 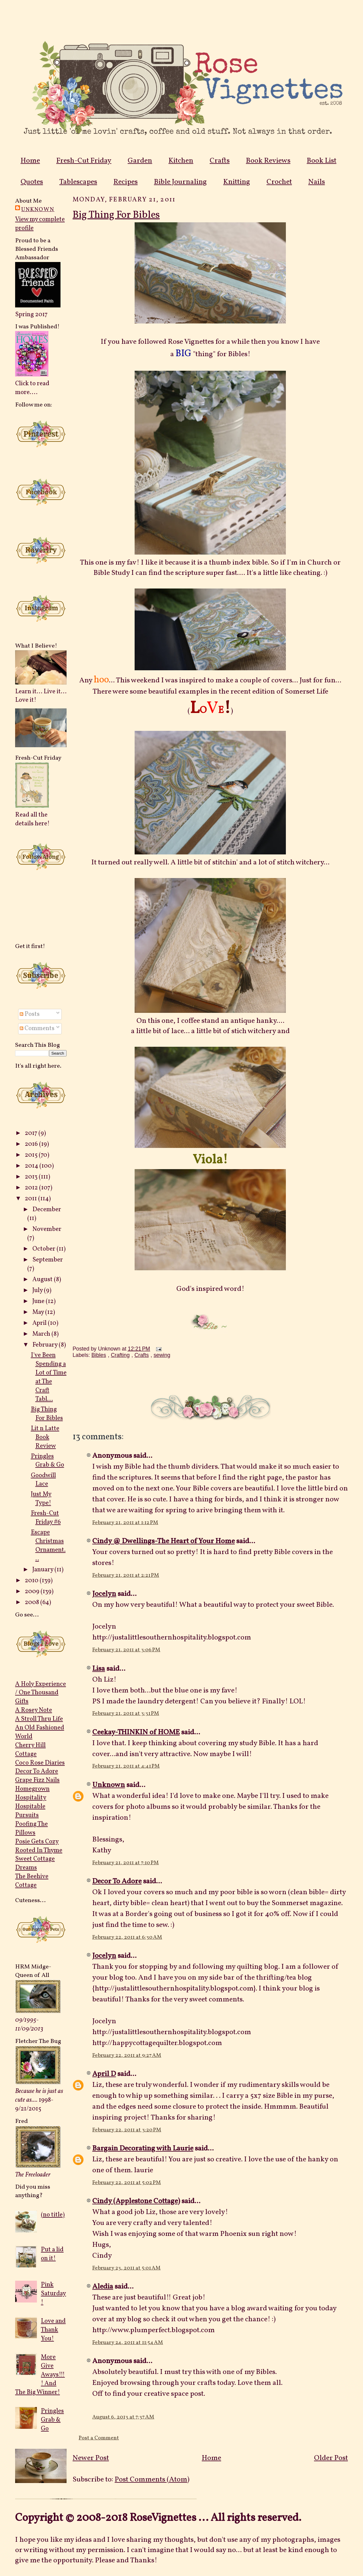 I want to click on Book List, so click(x=321, y=161).